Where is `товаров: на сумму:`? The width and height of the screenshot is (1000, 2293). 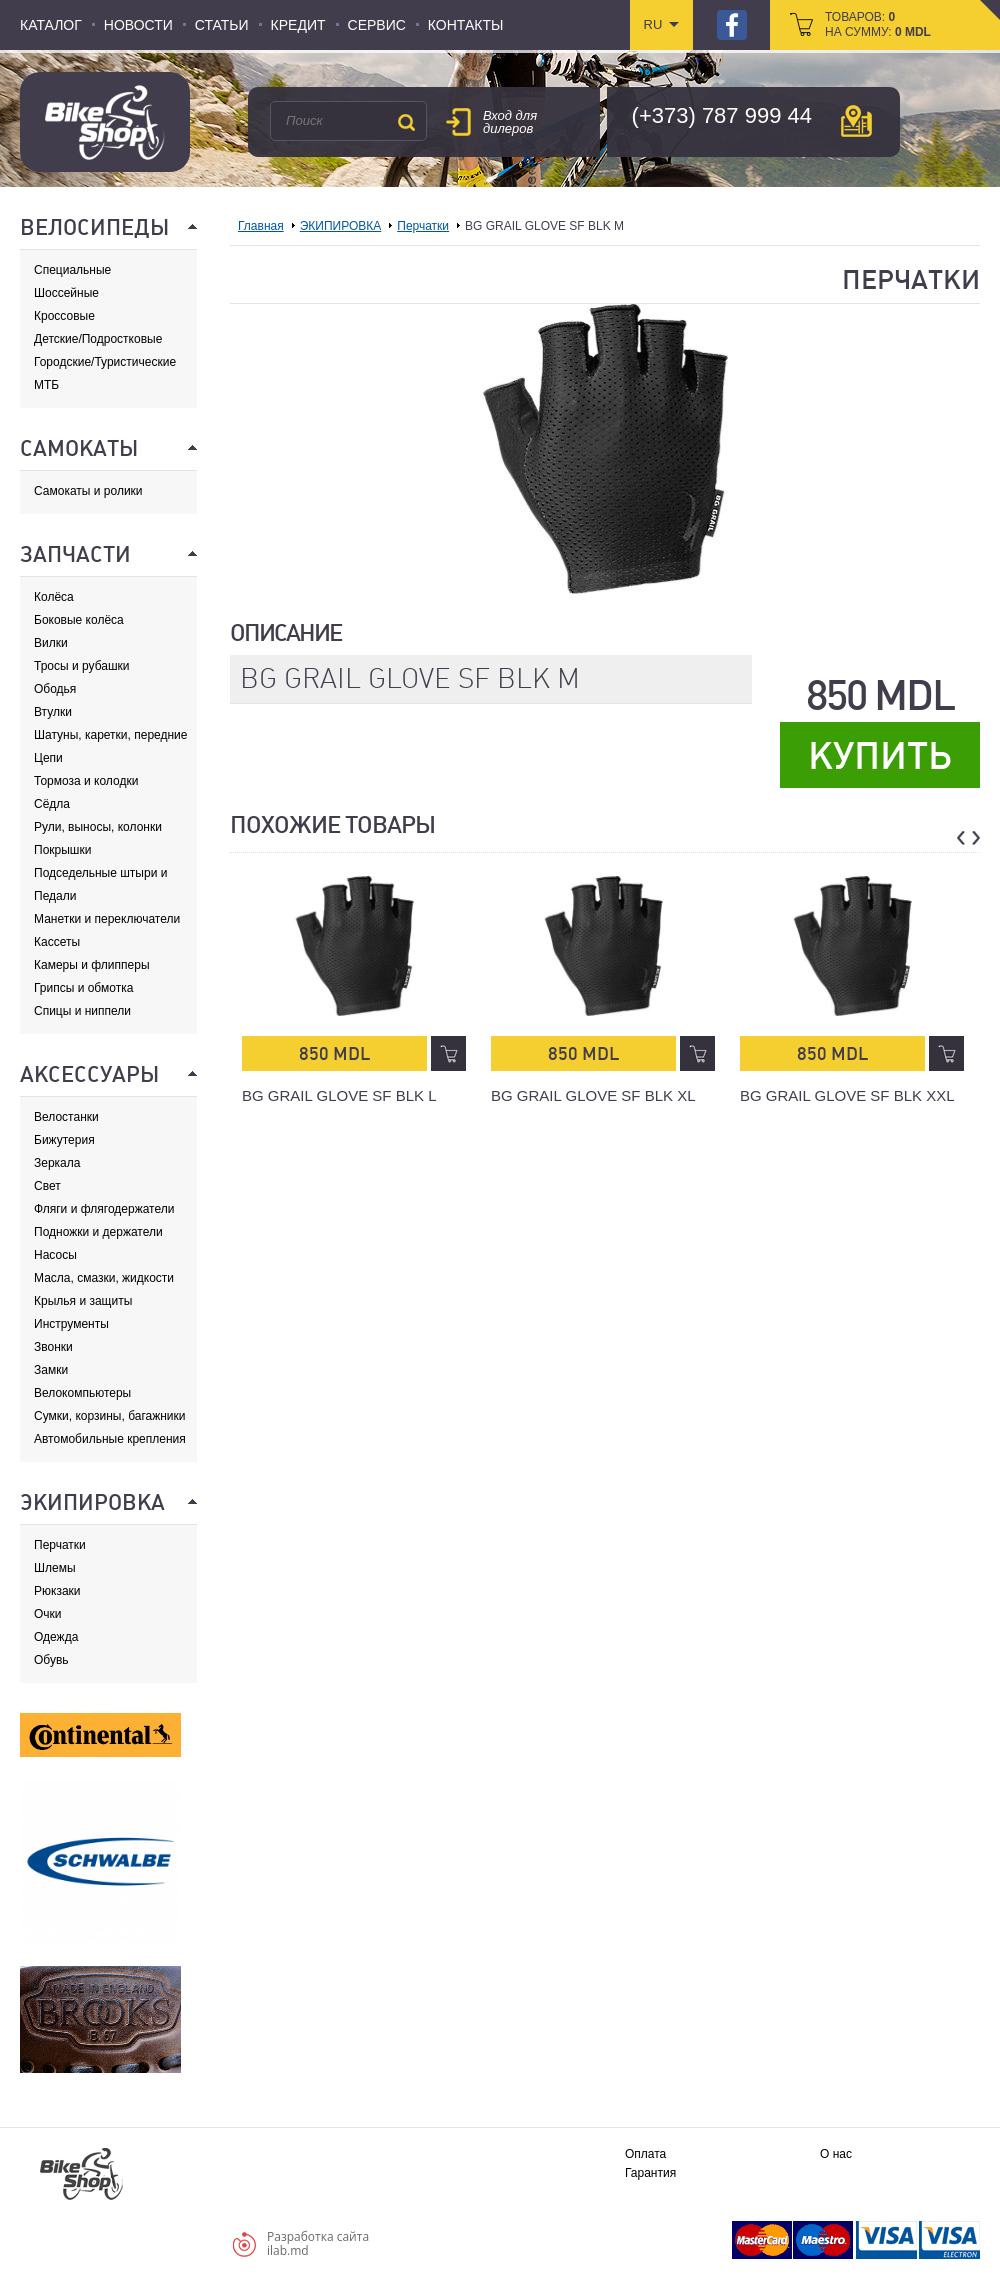 товаров: на сумму: is located at coordinates (878, 24).